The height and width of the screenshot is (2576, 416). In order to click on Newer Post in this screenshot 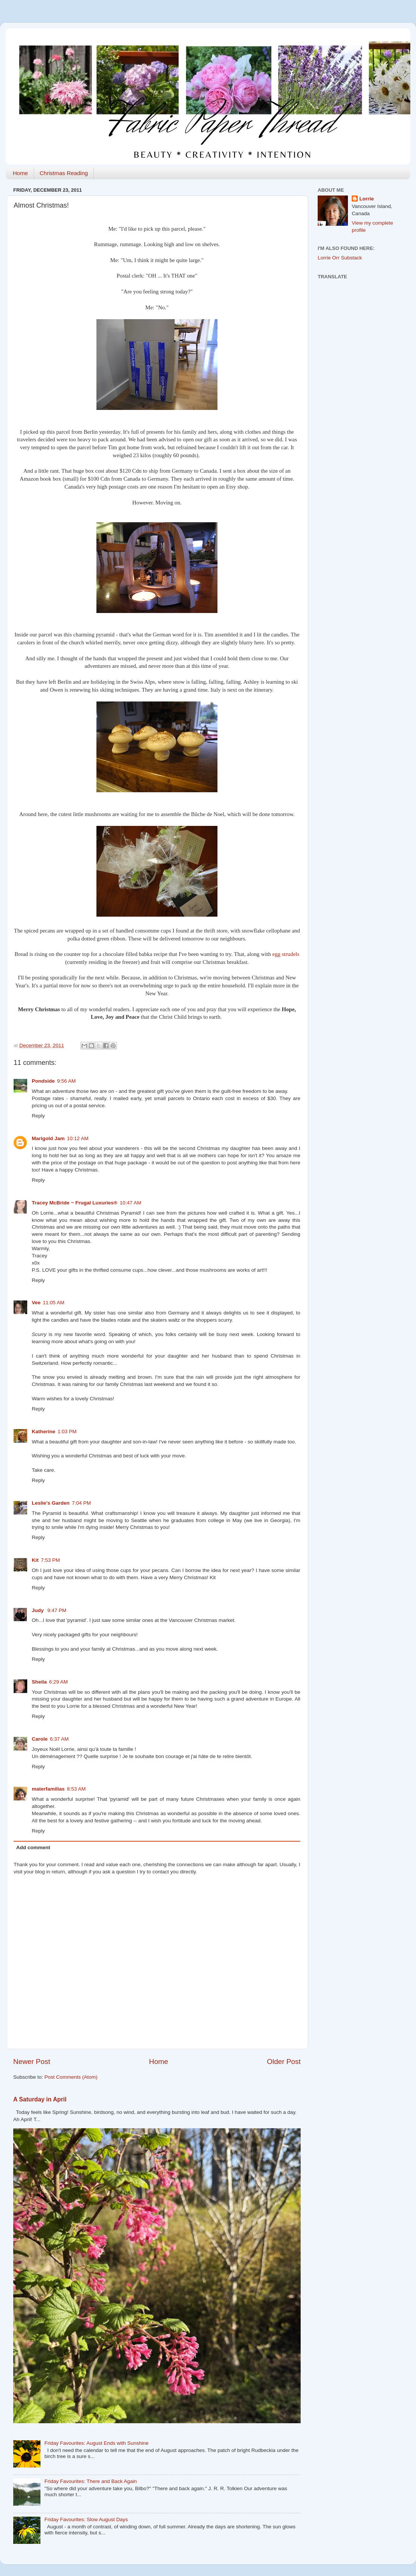, I will do `click(31, 2061)`.